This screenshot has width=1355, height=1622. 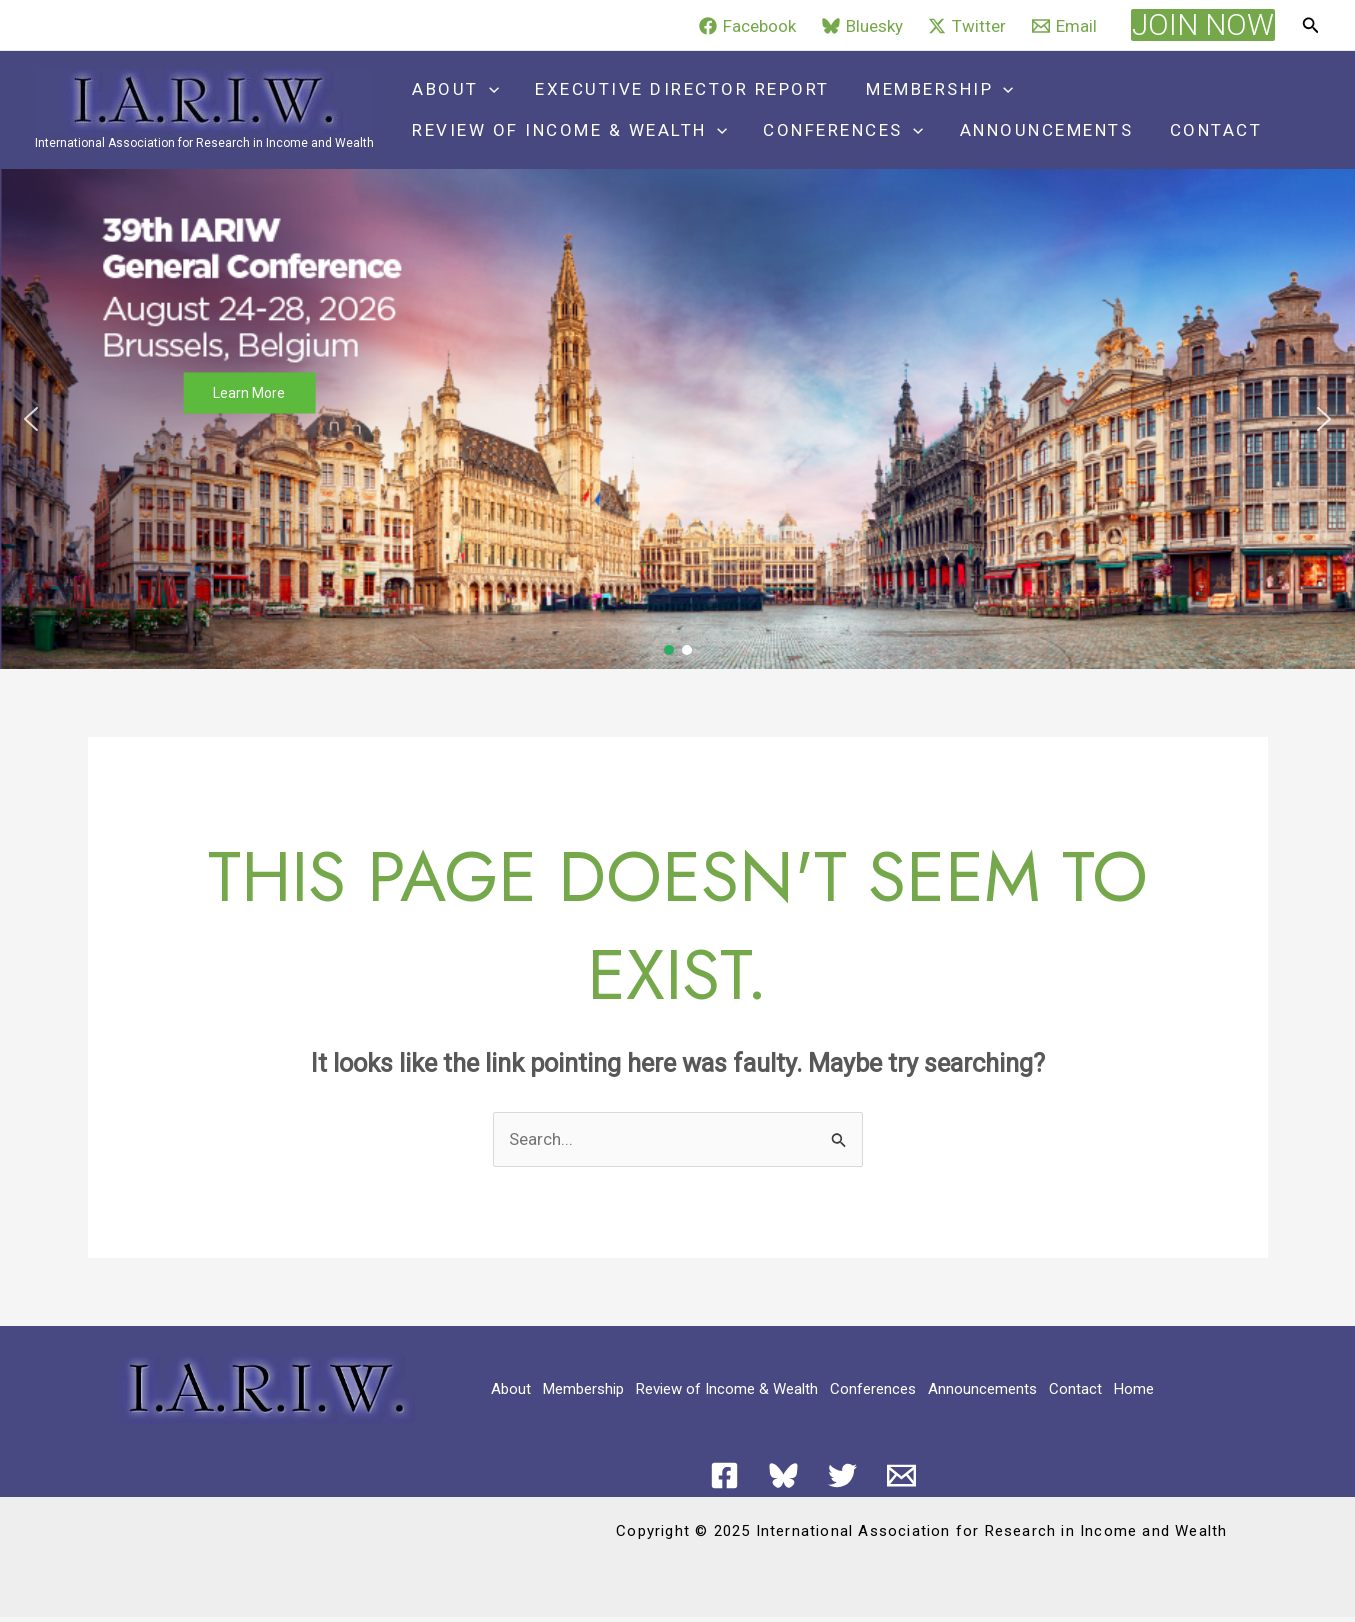 What do you see at coordinates (488, 89) in the screenshot?
I see `[application]` at bounding box center [488, 89].